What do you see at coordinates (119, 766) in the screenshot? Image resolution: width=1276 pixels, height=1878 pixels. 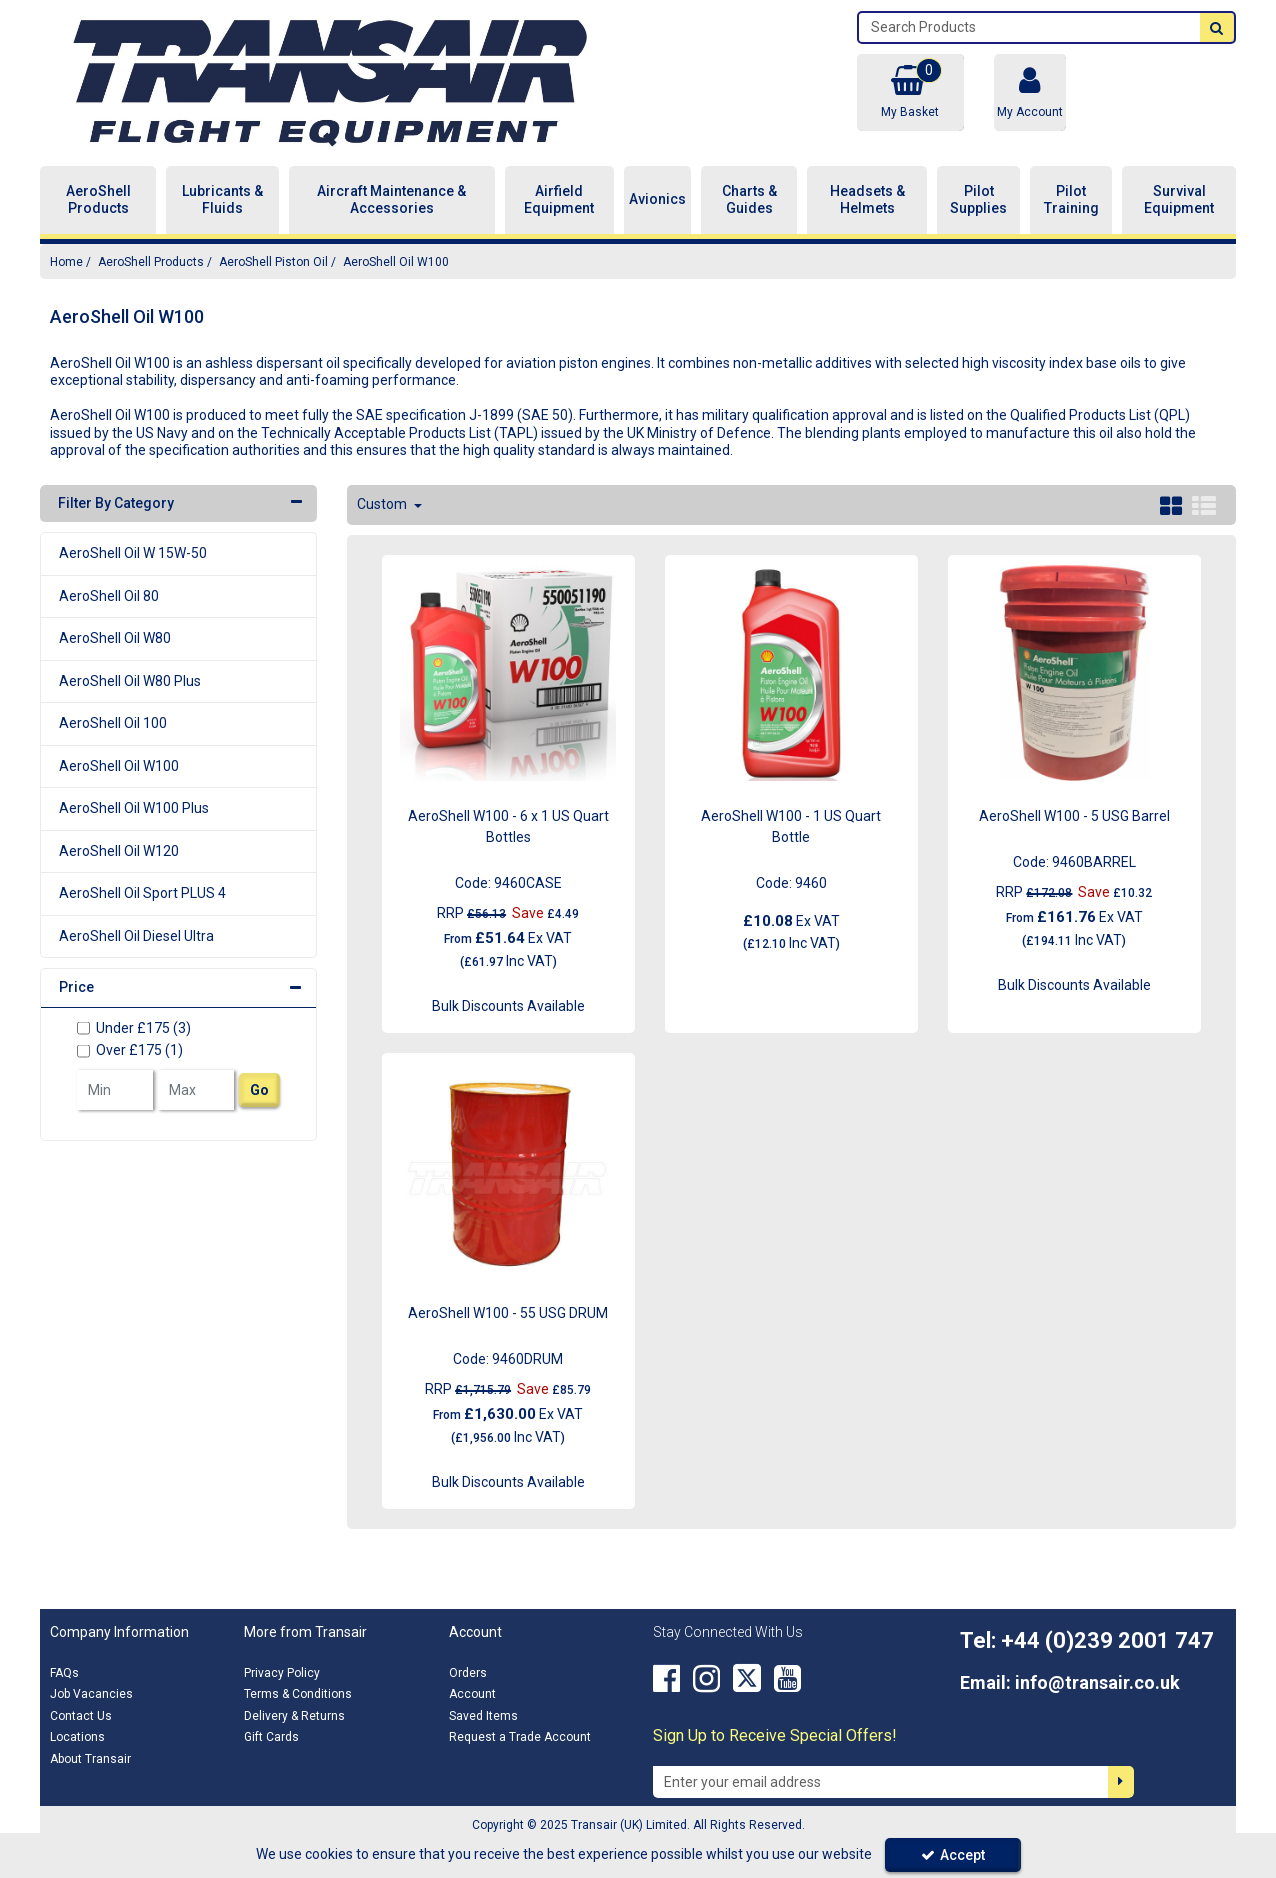 I see `AeroShell Oil W100` at bounding box center [119, 766].